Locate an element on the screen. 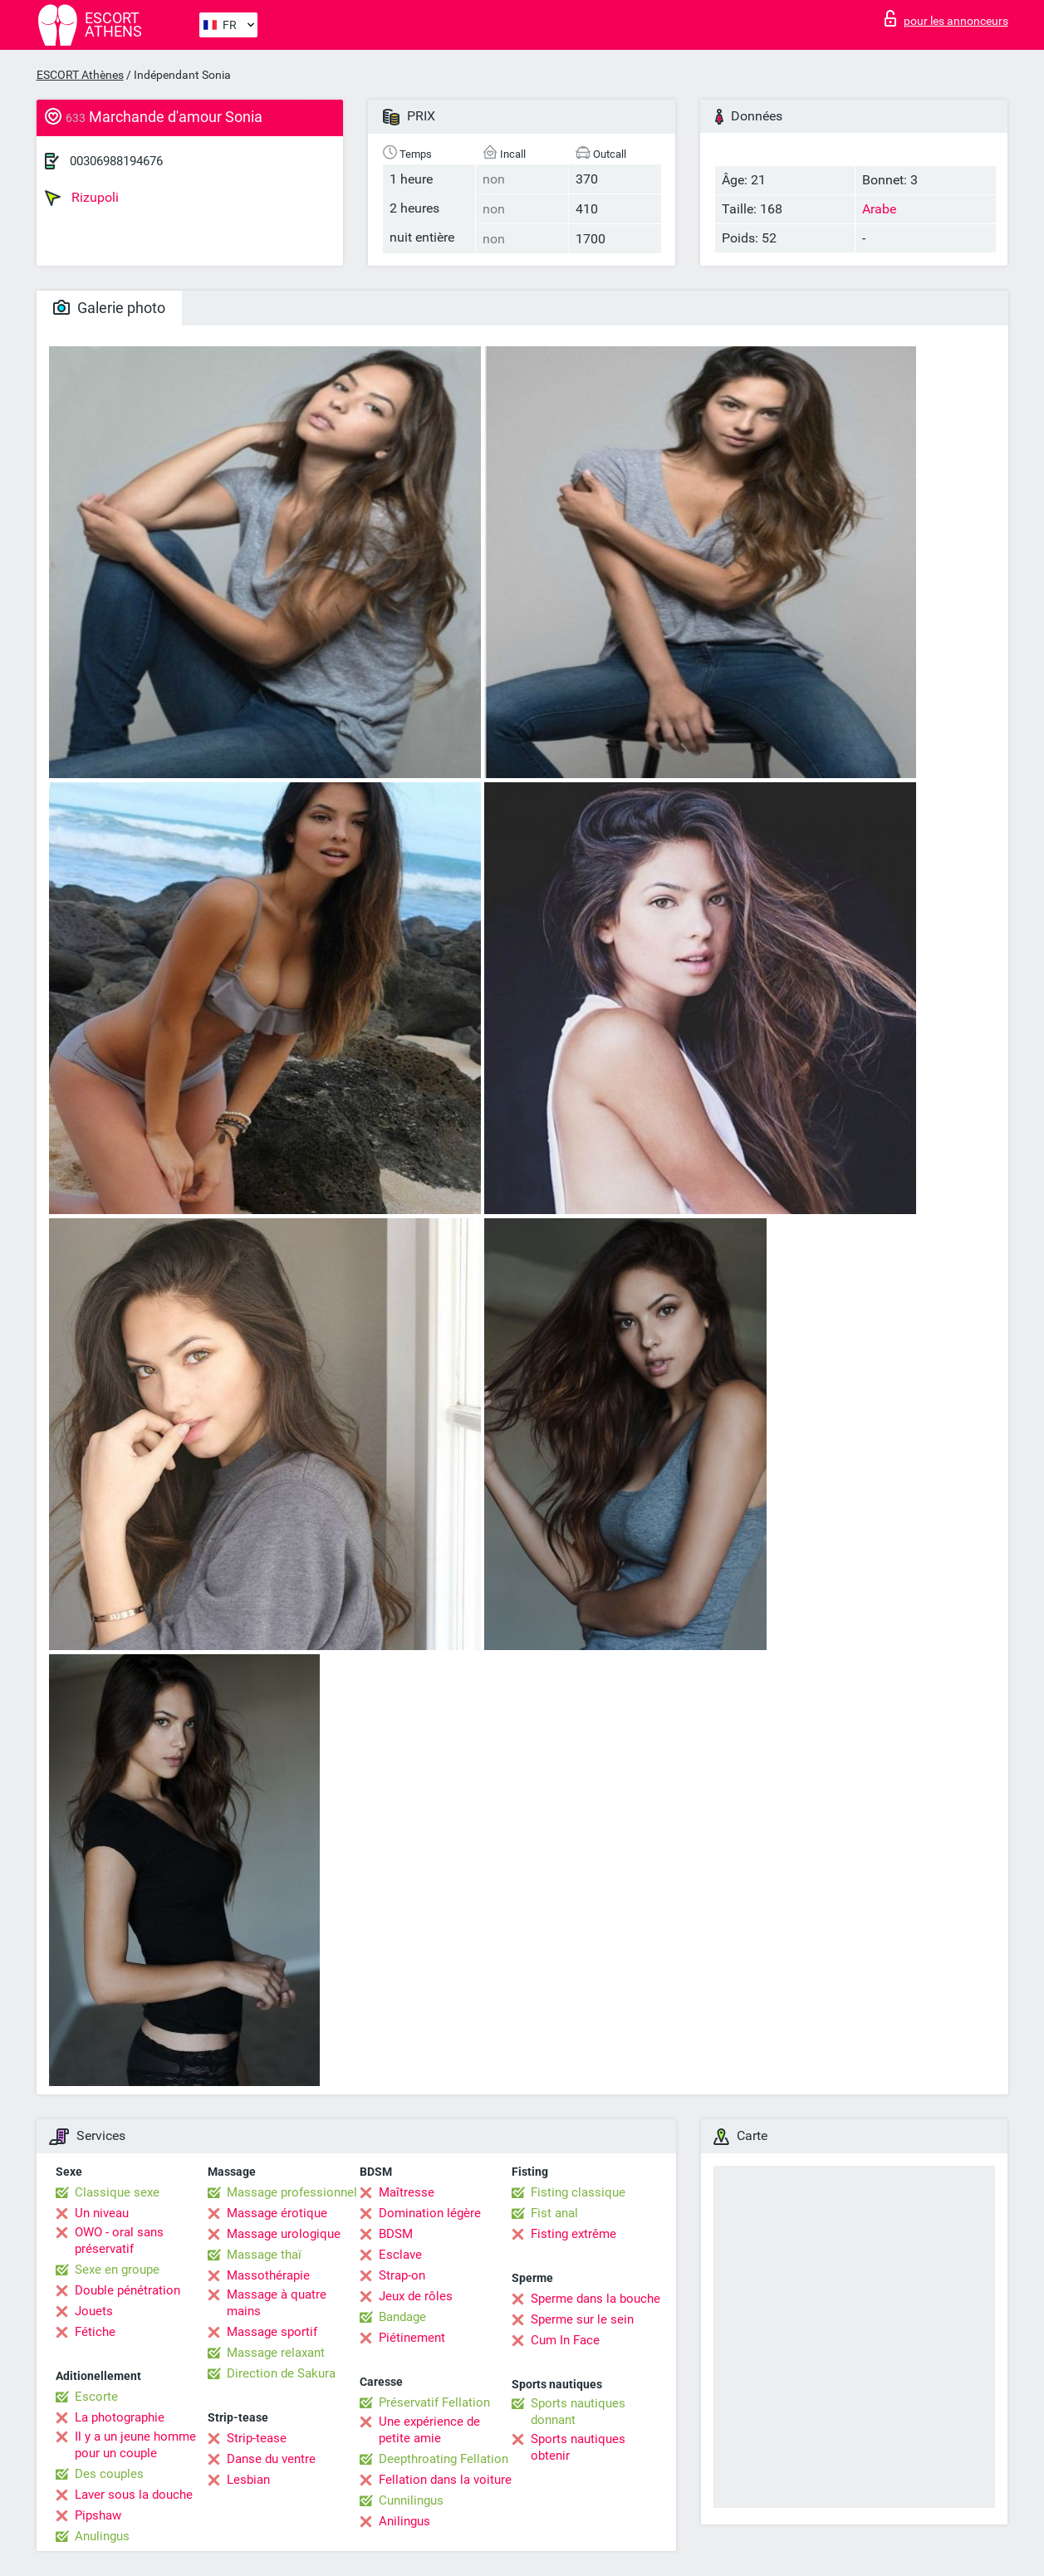 The height and width of the screenshot is (2576, 1044). Strap-on is located at coordinates (402, 2275).